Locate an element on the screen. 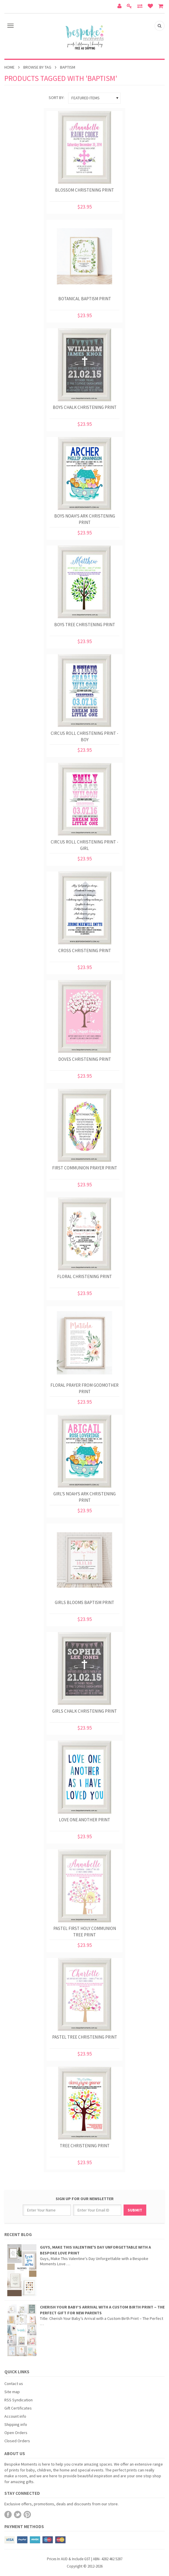 Image resolution: width=169 pixels, height=2576 pixels. Love One Another Print is located at coordinates (84, 1819).